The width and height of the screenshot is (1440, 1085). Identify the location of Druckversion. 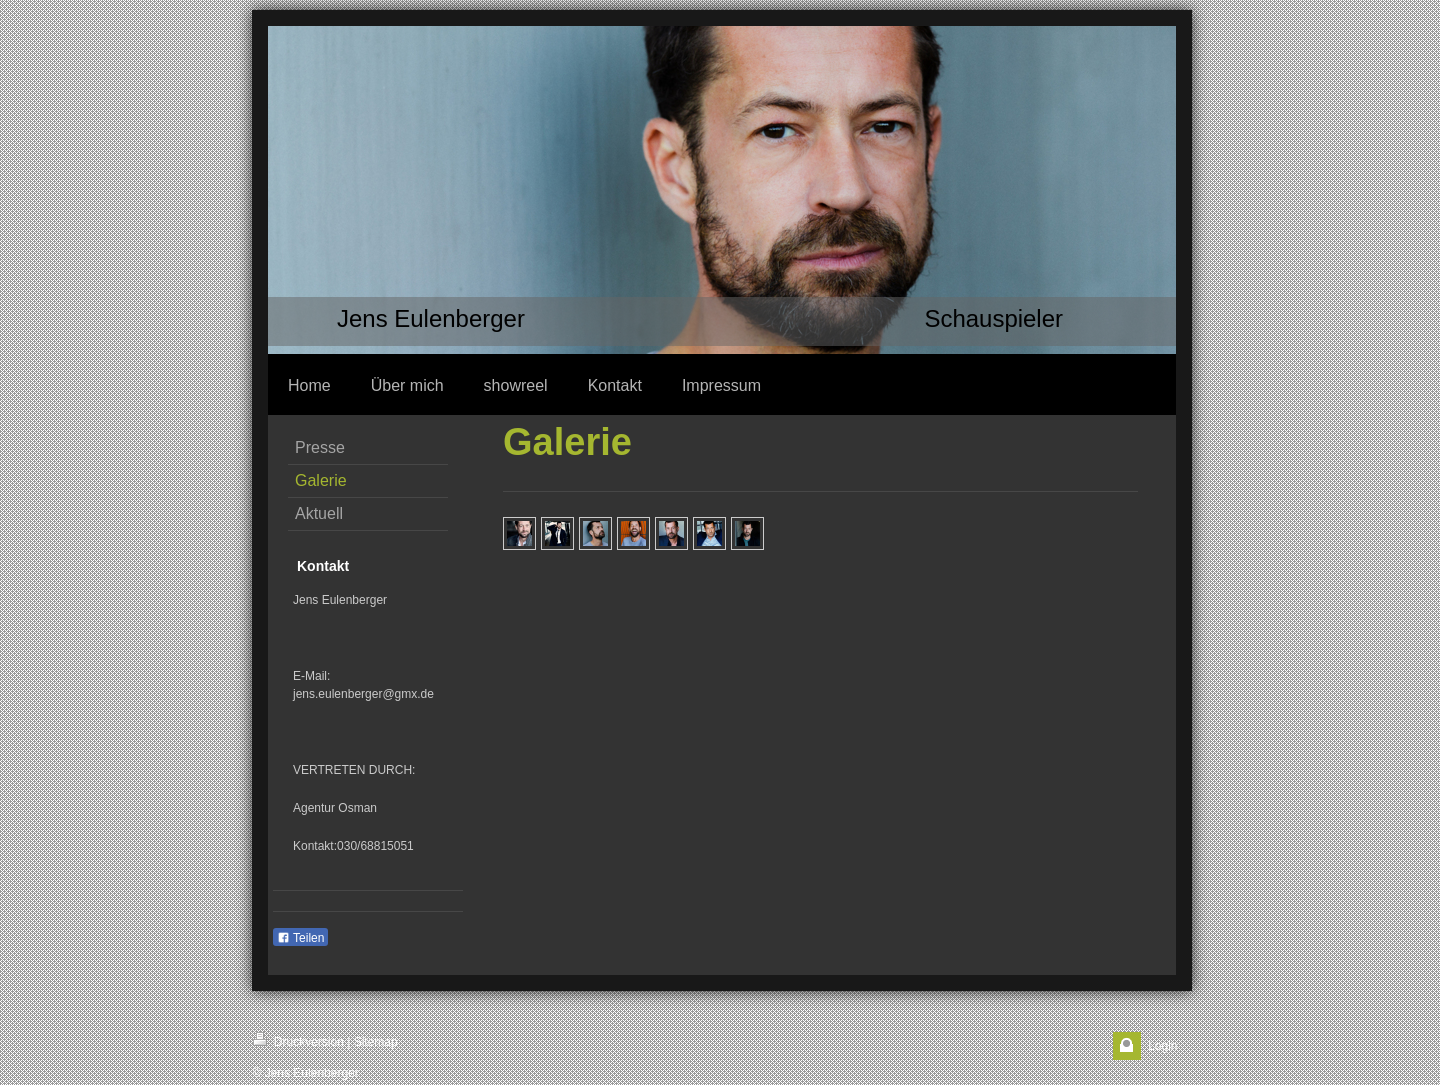
(298, 1040).